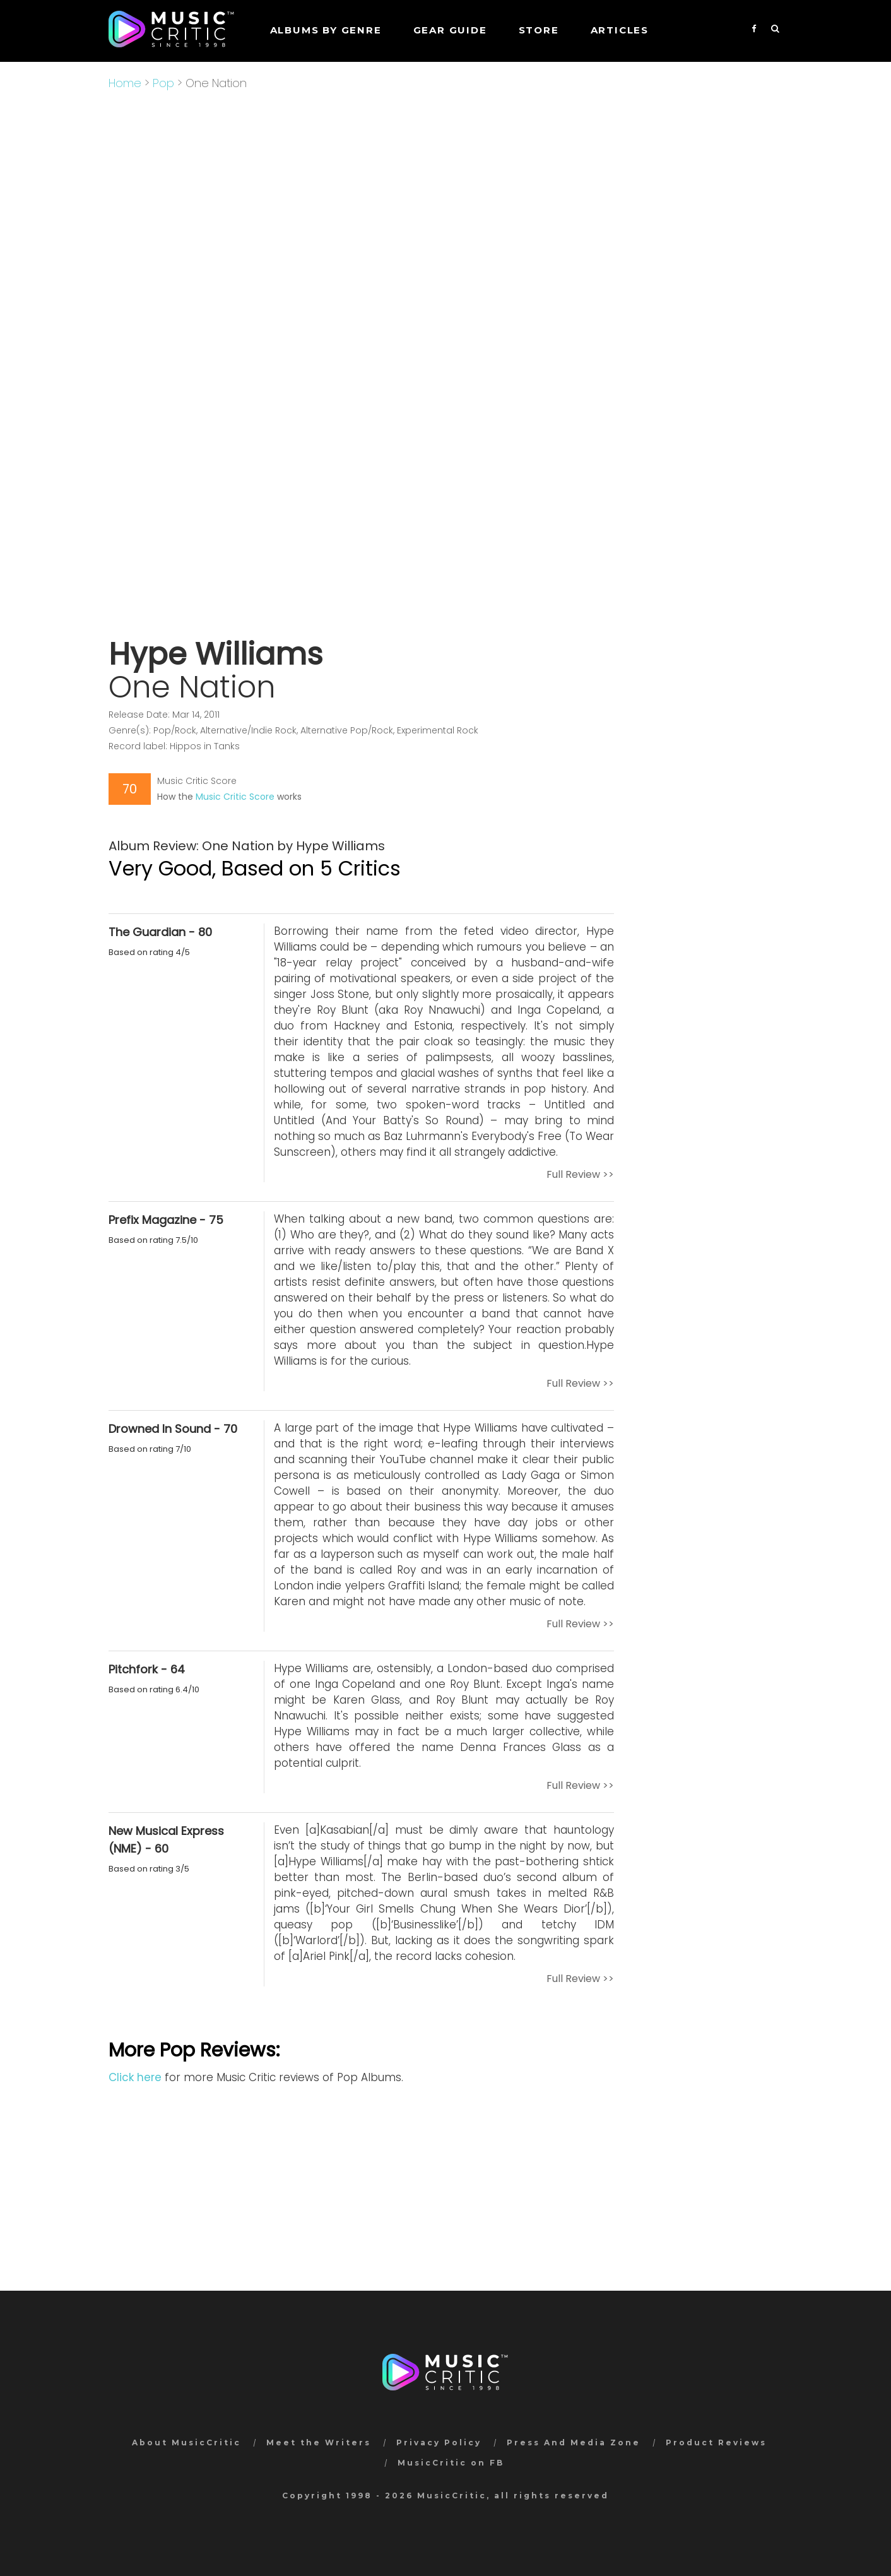 The image size is (891, 2576). I want to click on Albums by genre, so click(326, 30).